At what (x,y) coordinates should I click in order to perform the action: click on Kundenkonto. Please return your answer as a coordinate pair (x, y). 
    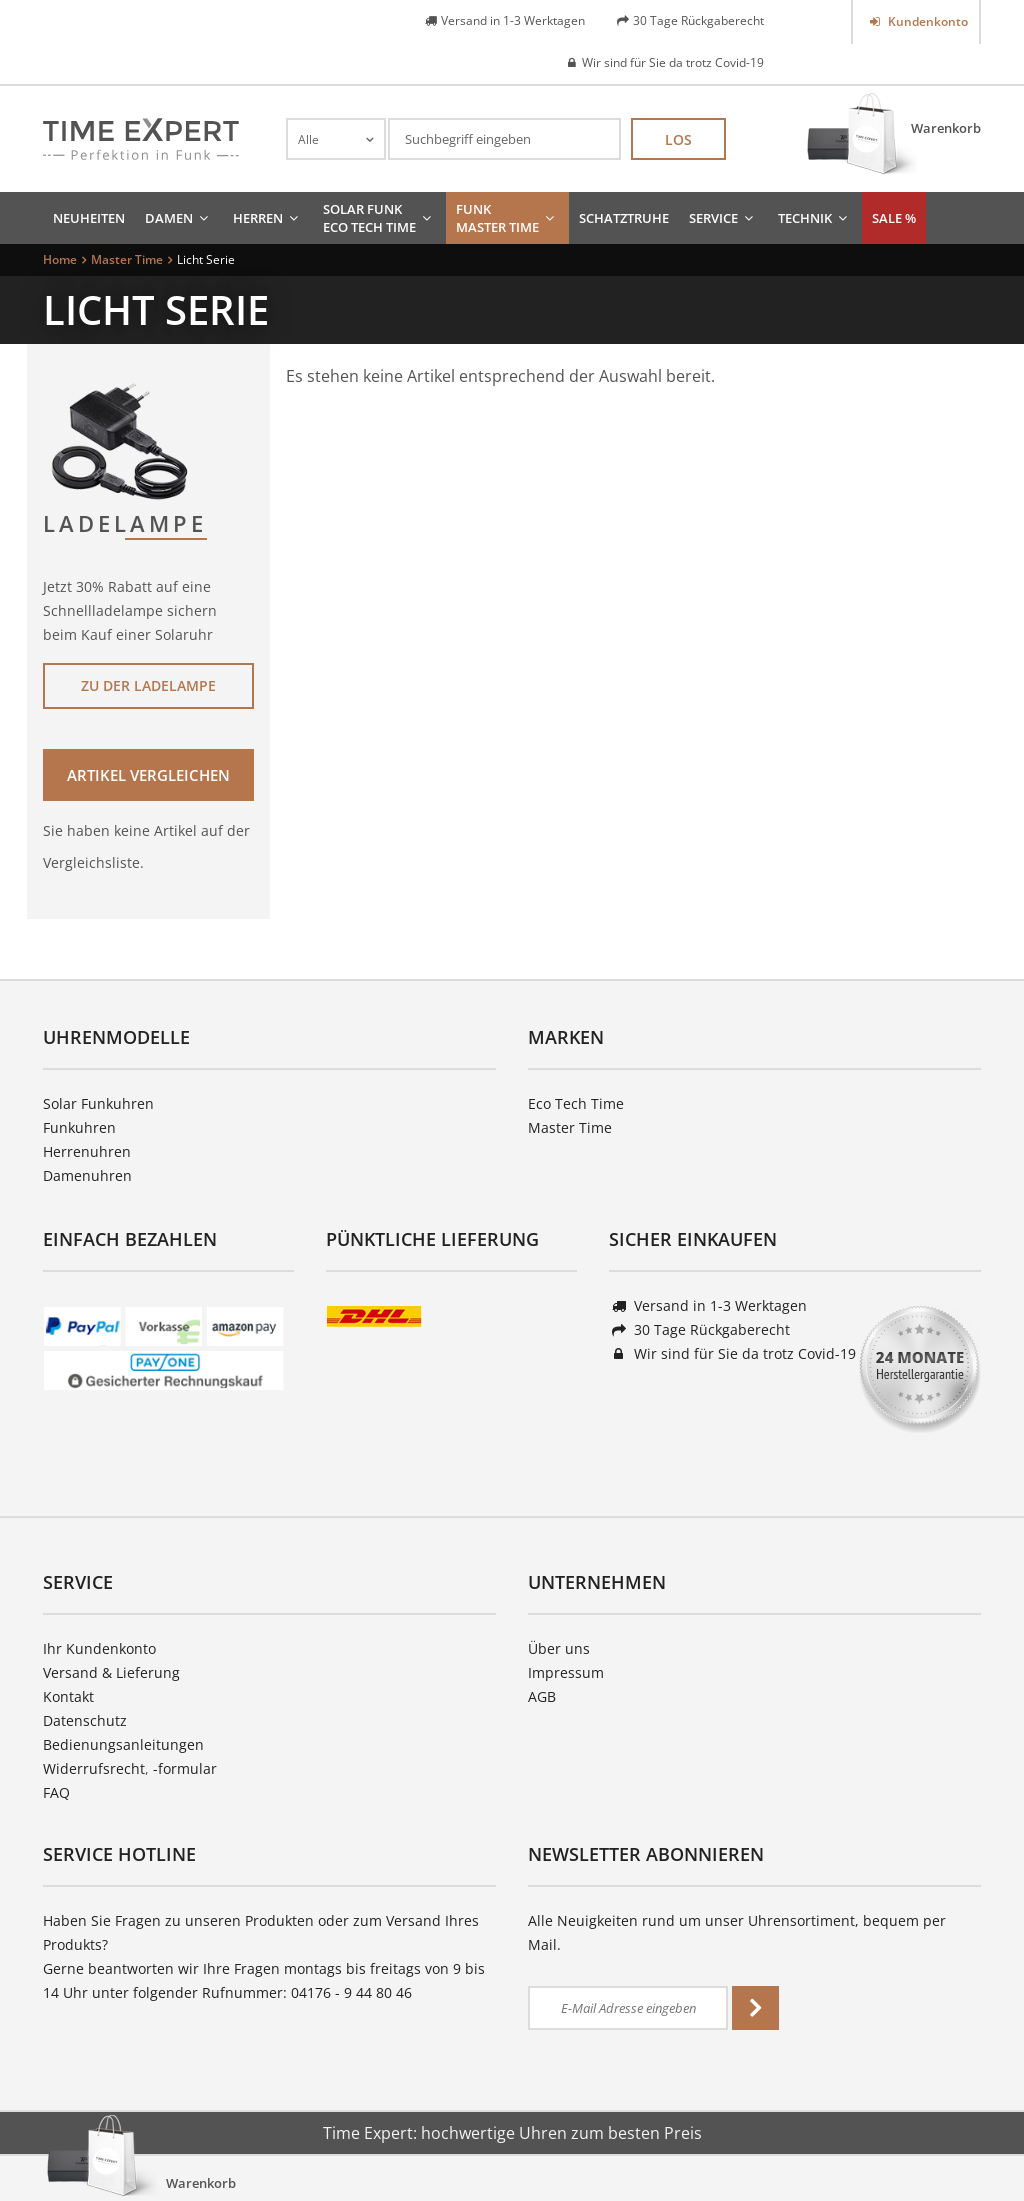
    Looking at the image, I should click on (926, 21).